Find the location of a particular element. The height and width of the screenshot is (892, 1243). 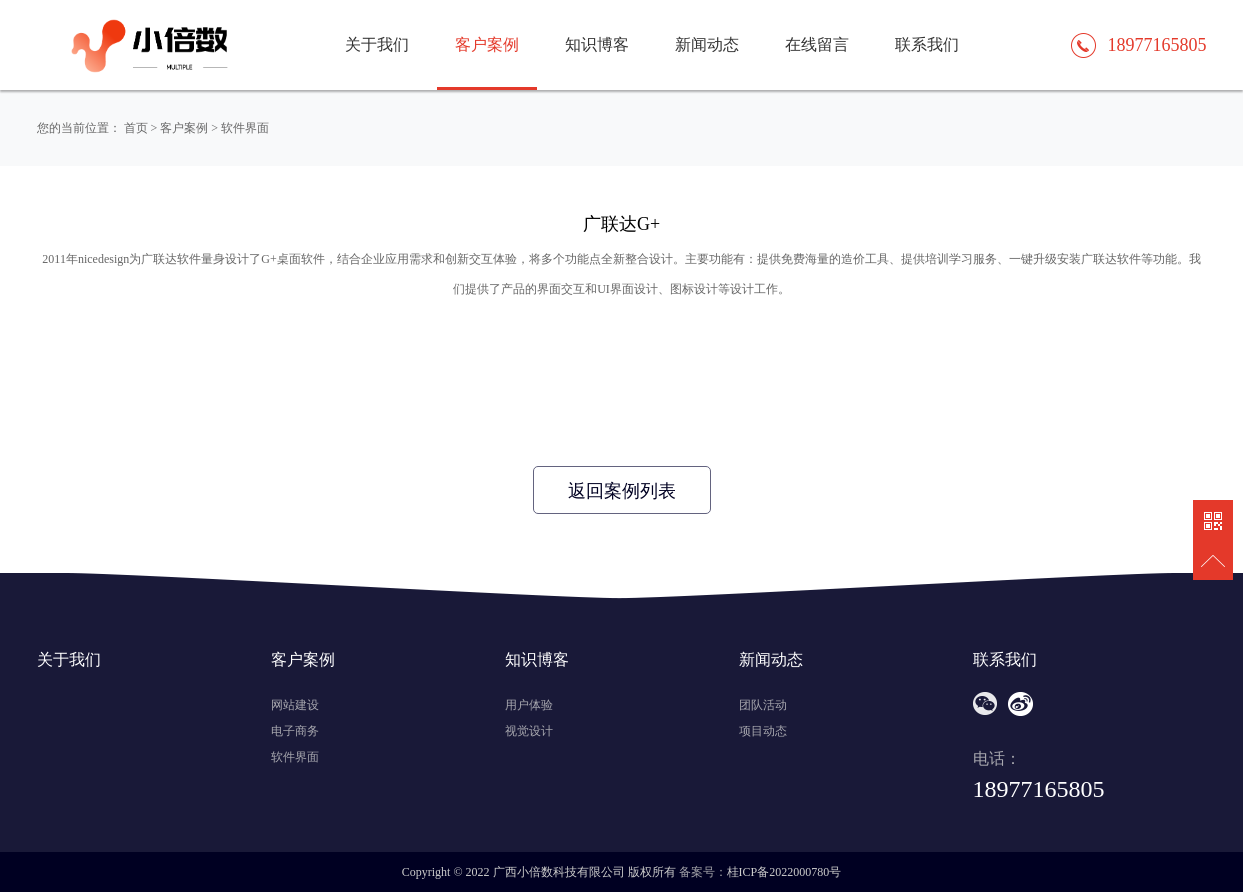

返回案例列表 is located at coordinates (622, 491).